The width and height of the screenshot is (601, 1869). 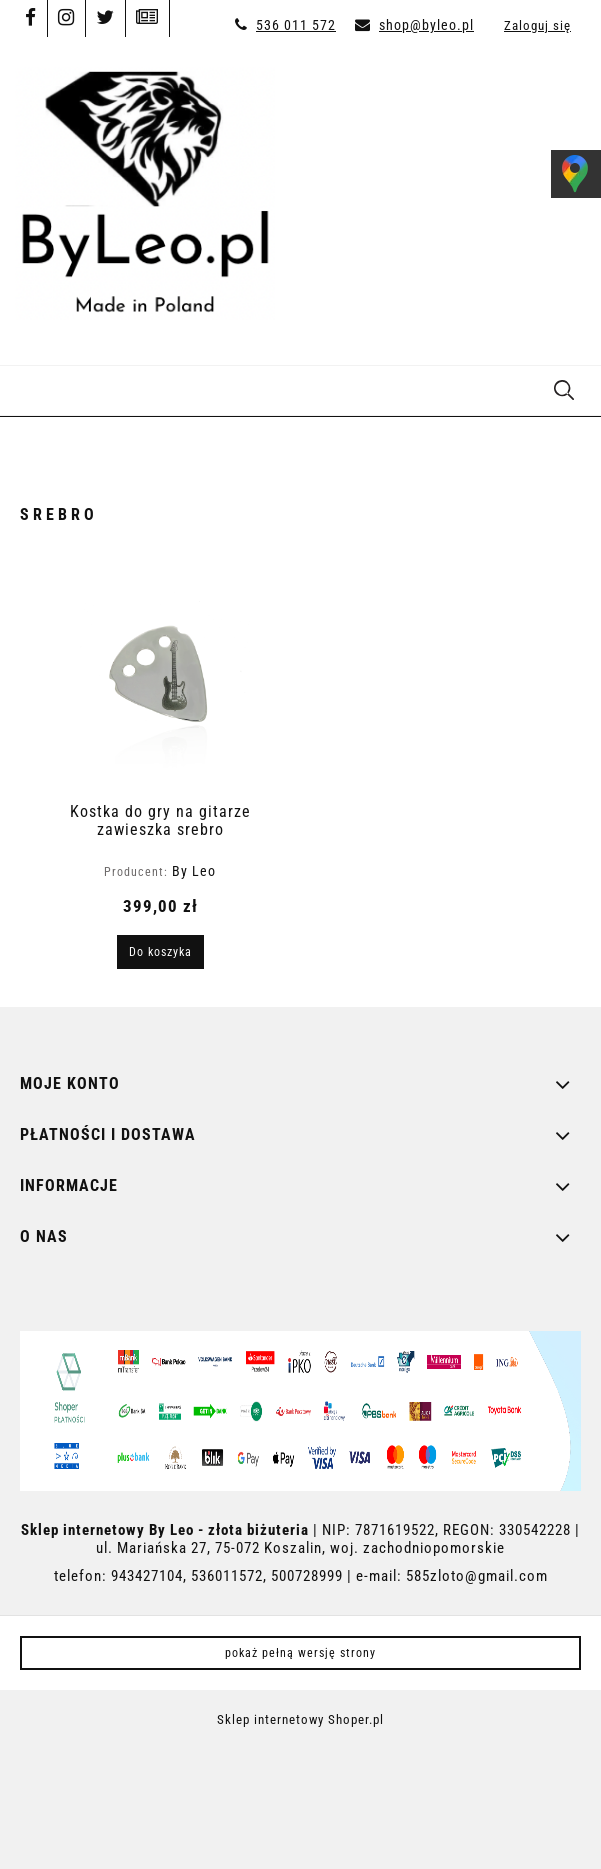 I want to click on shop@byleo.pl, so click(x=426, y=25).